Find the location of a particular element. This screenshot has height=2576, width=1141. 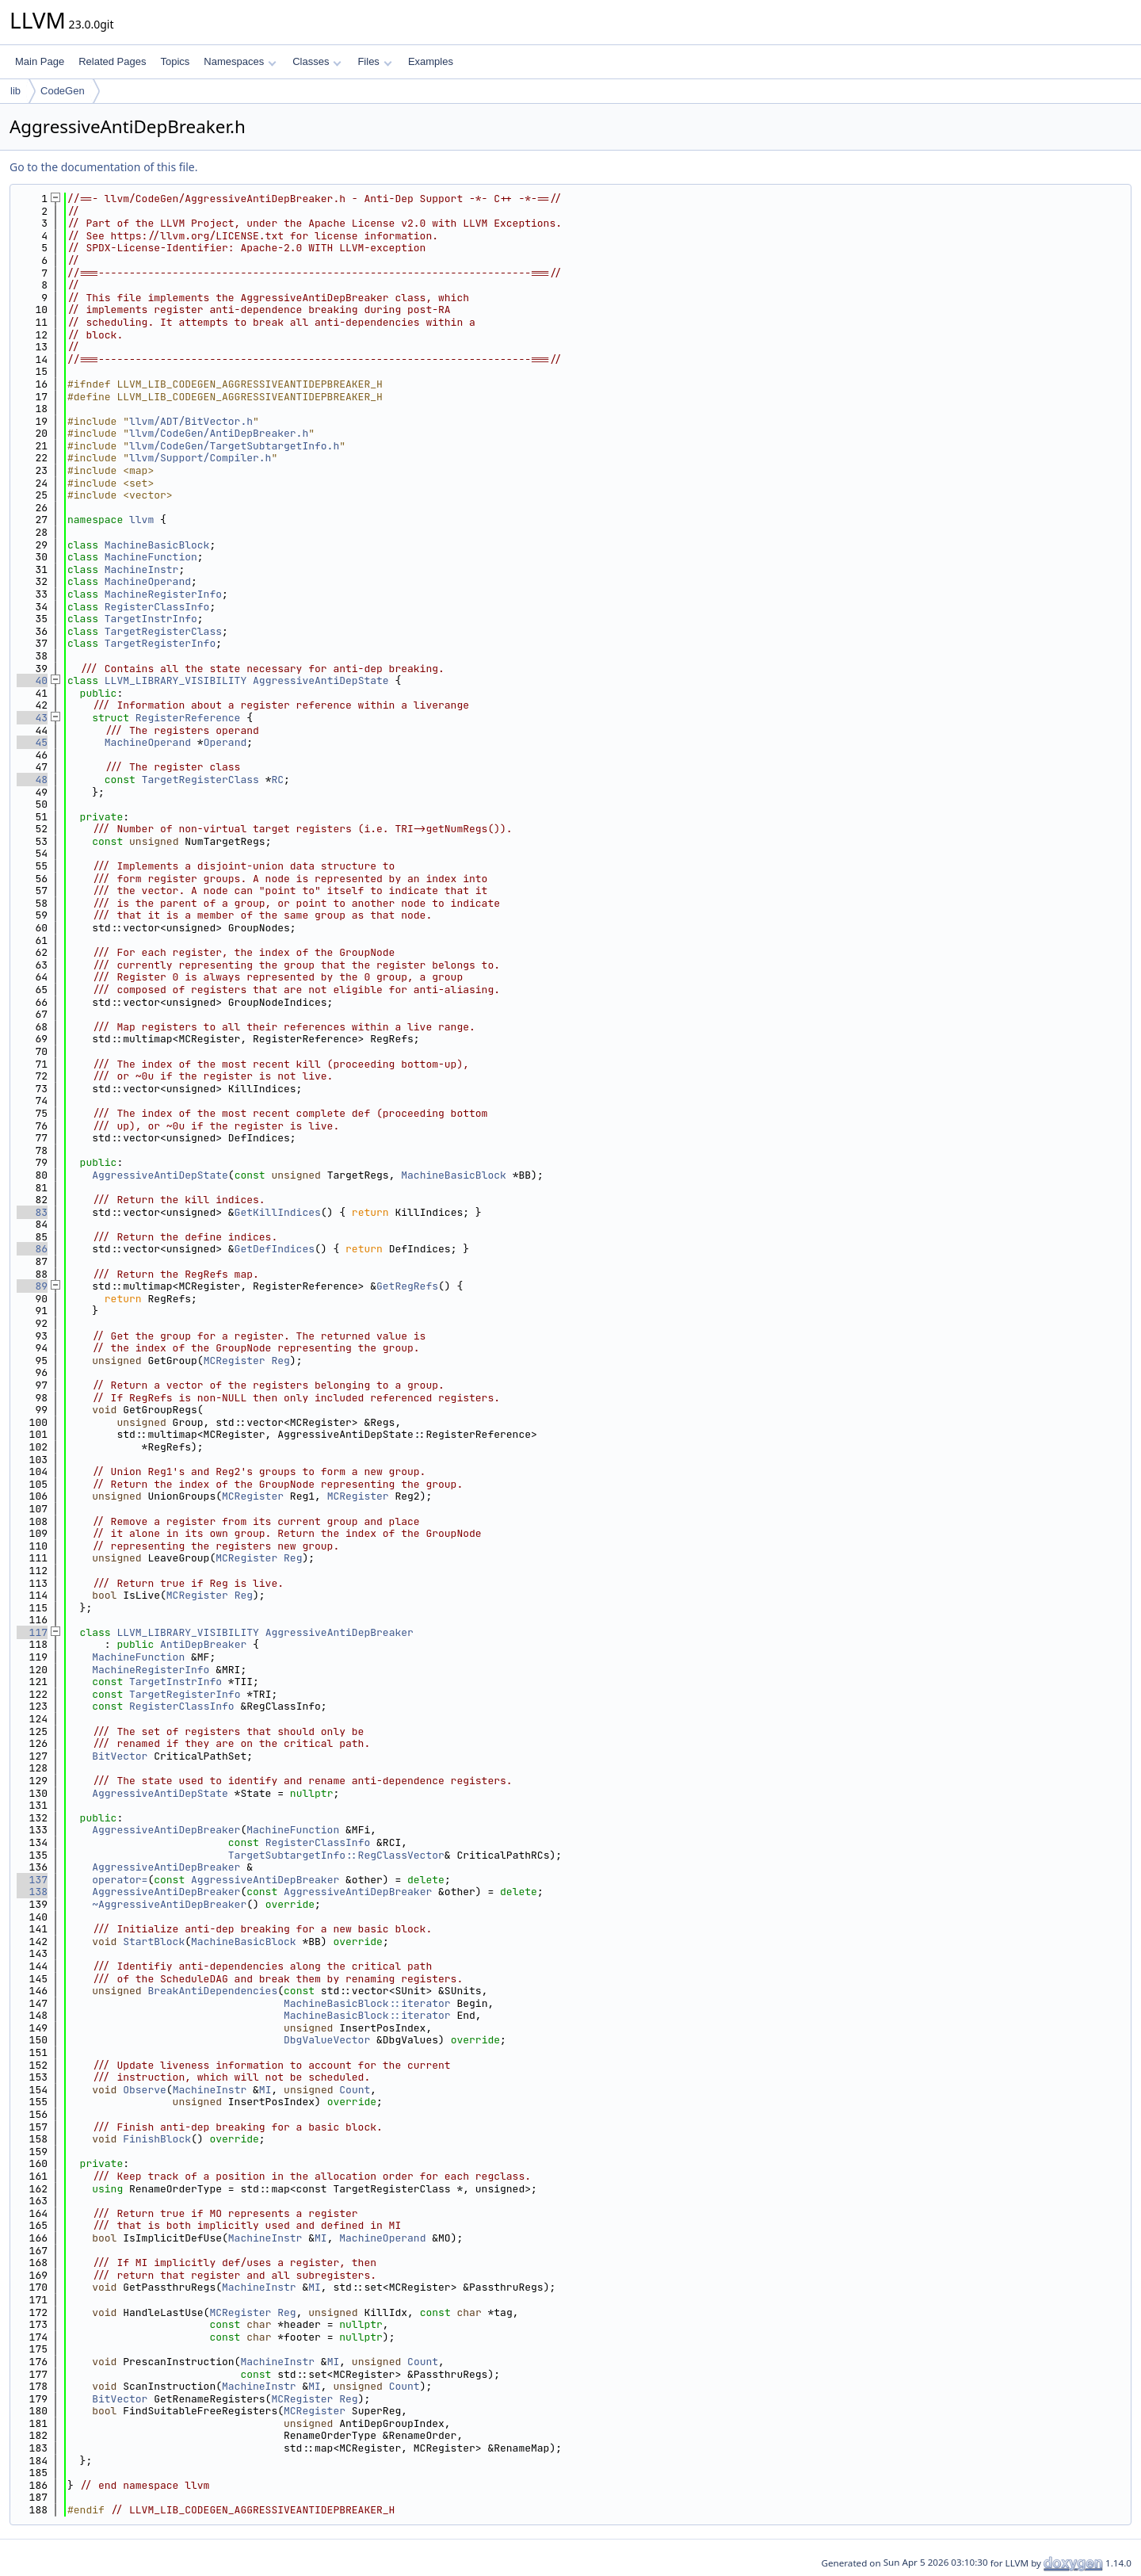

RegisterClassInfo is located at coordinates (157, 606).